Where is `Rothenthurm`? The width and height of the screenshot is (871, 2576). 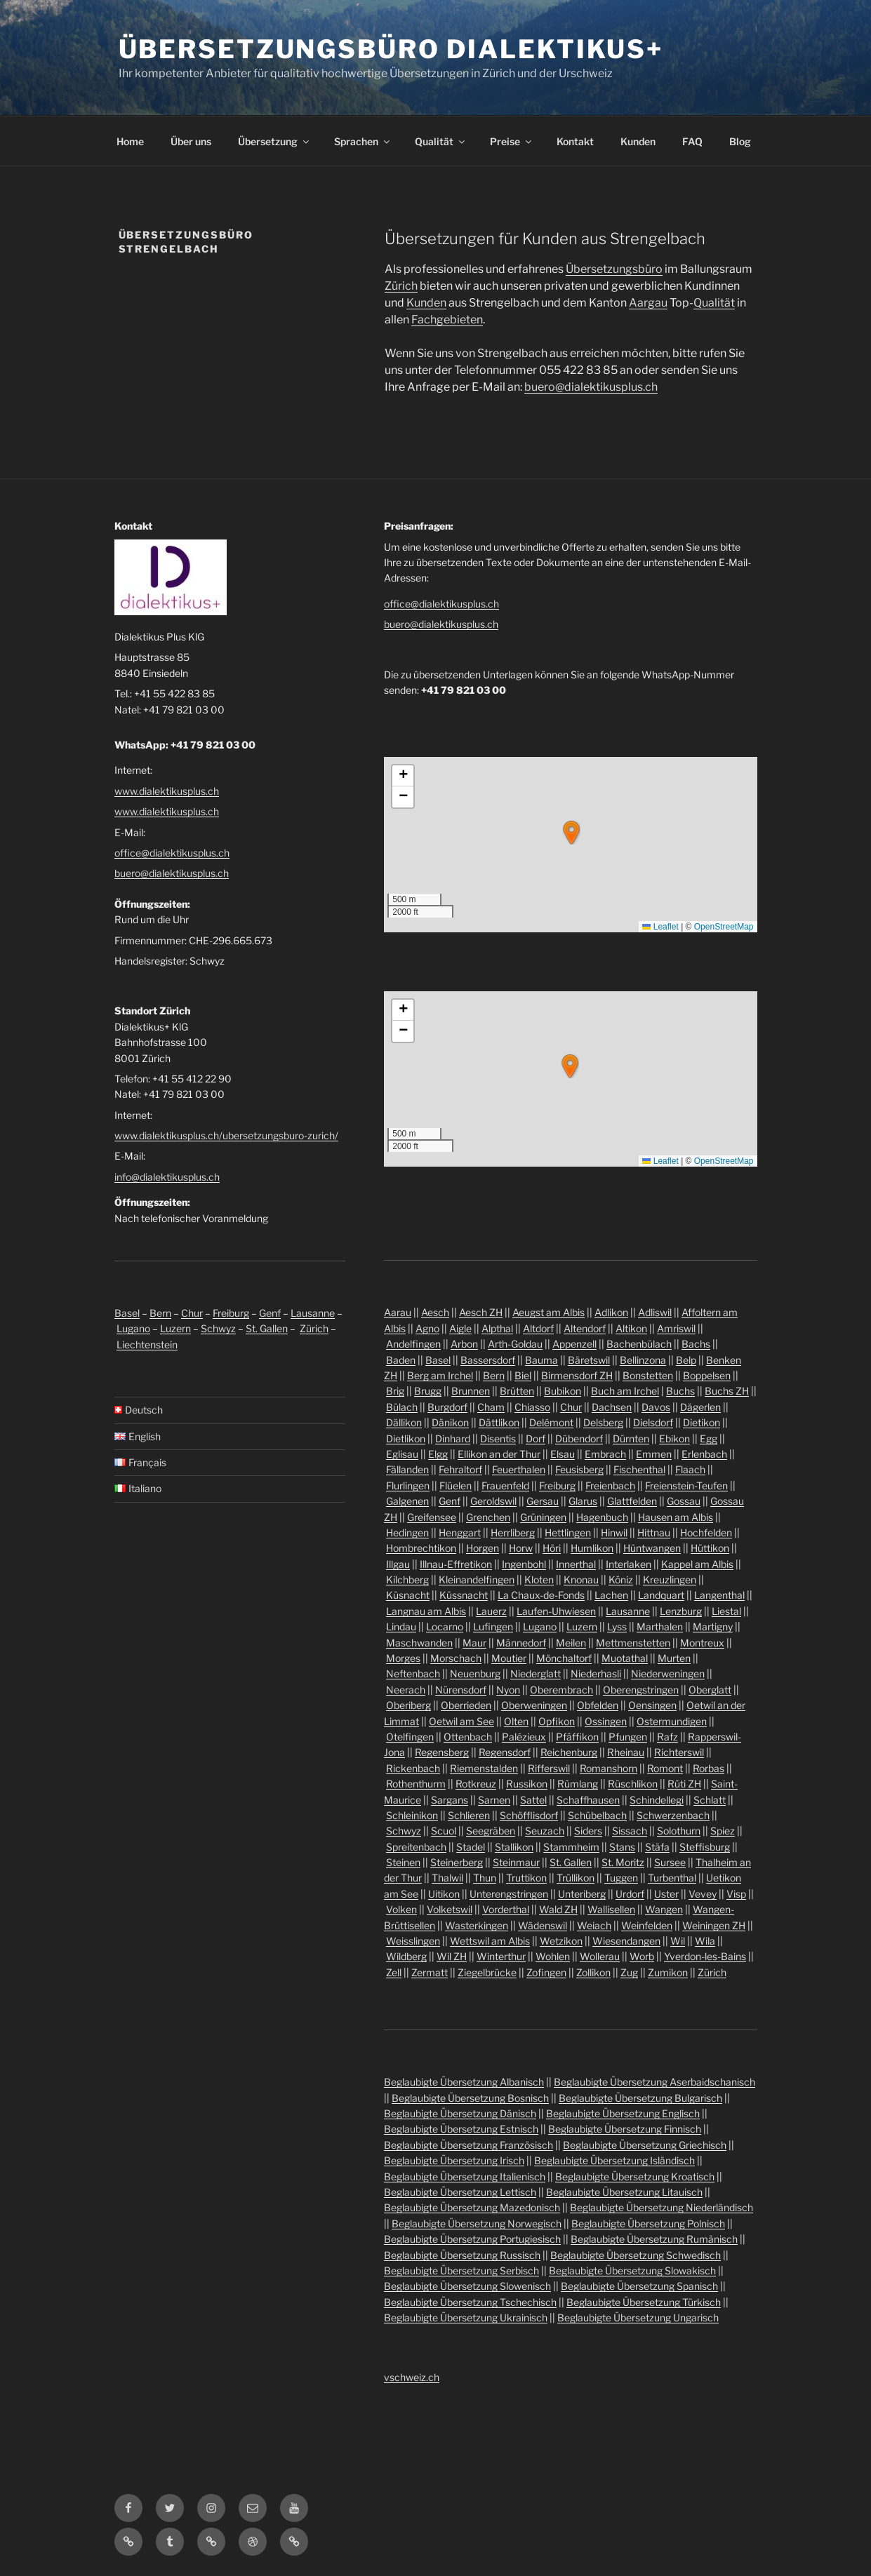 Rothenthurm is located at coordinates (416, 1784).